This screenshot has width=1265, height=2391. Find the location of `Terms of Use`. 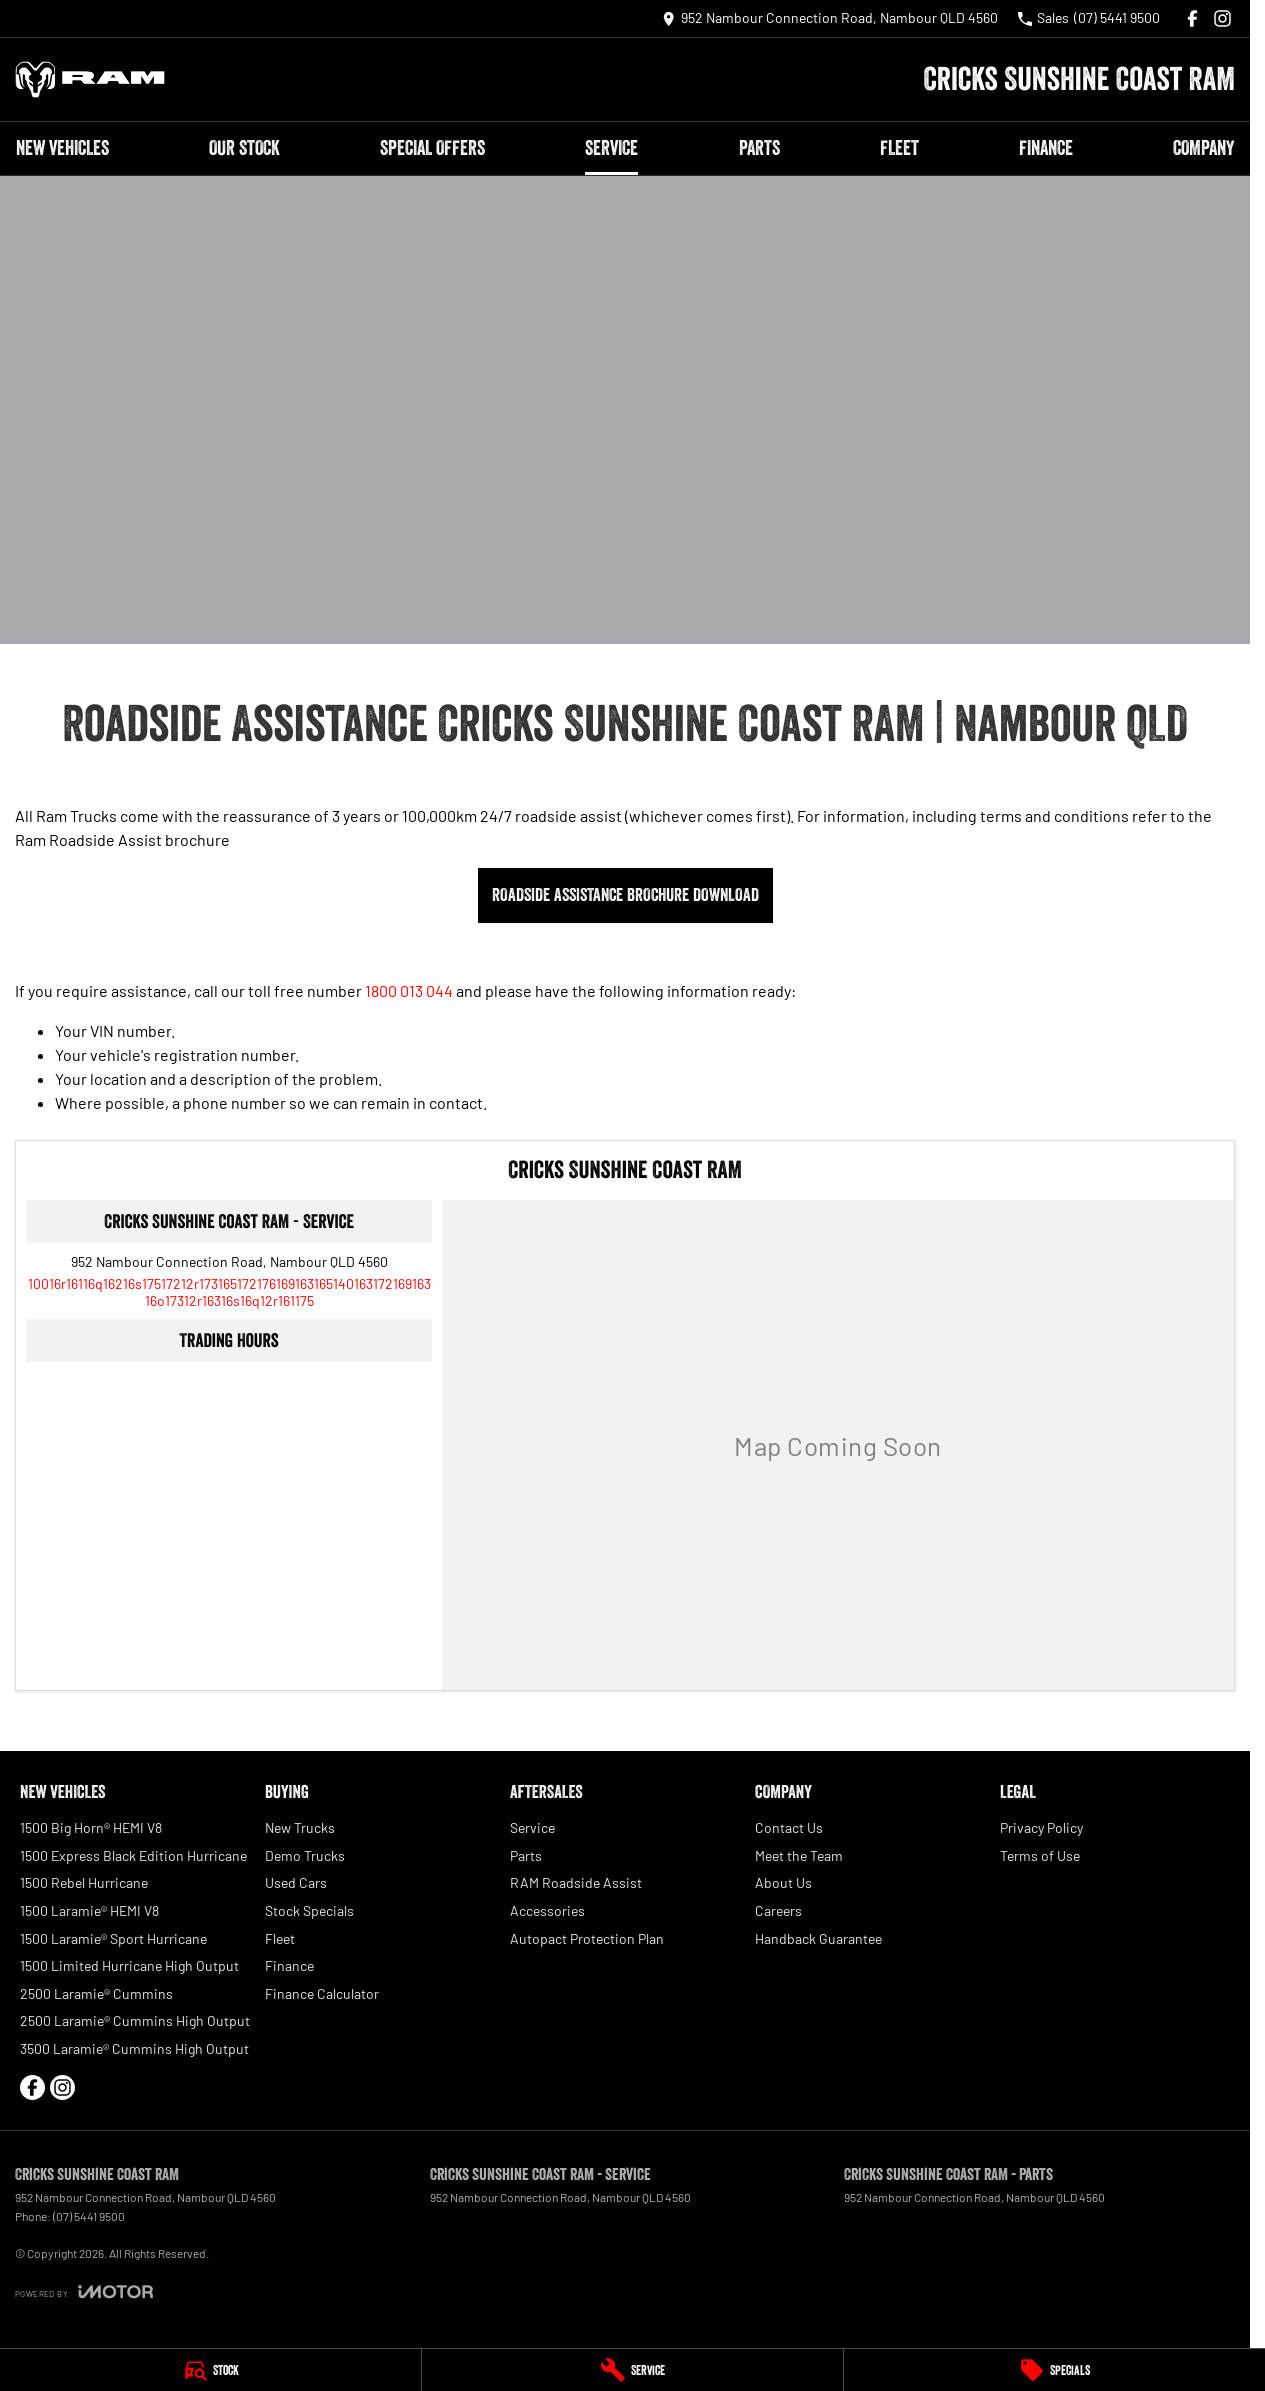

Terms of Use is located at coordinates (1040, 1855).